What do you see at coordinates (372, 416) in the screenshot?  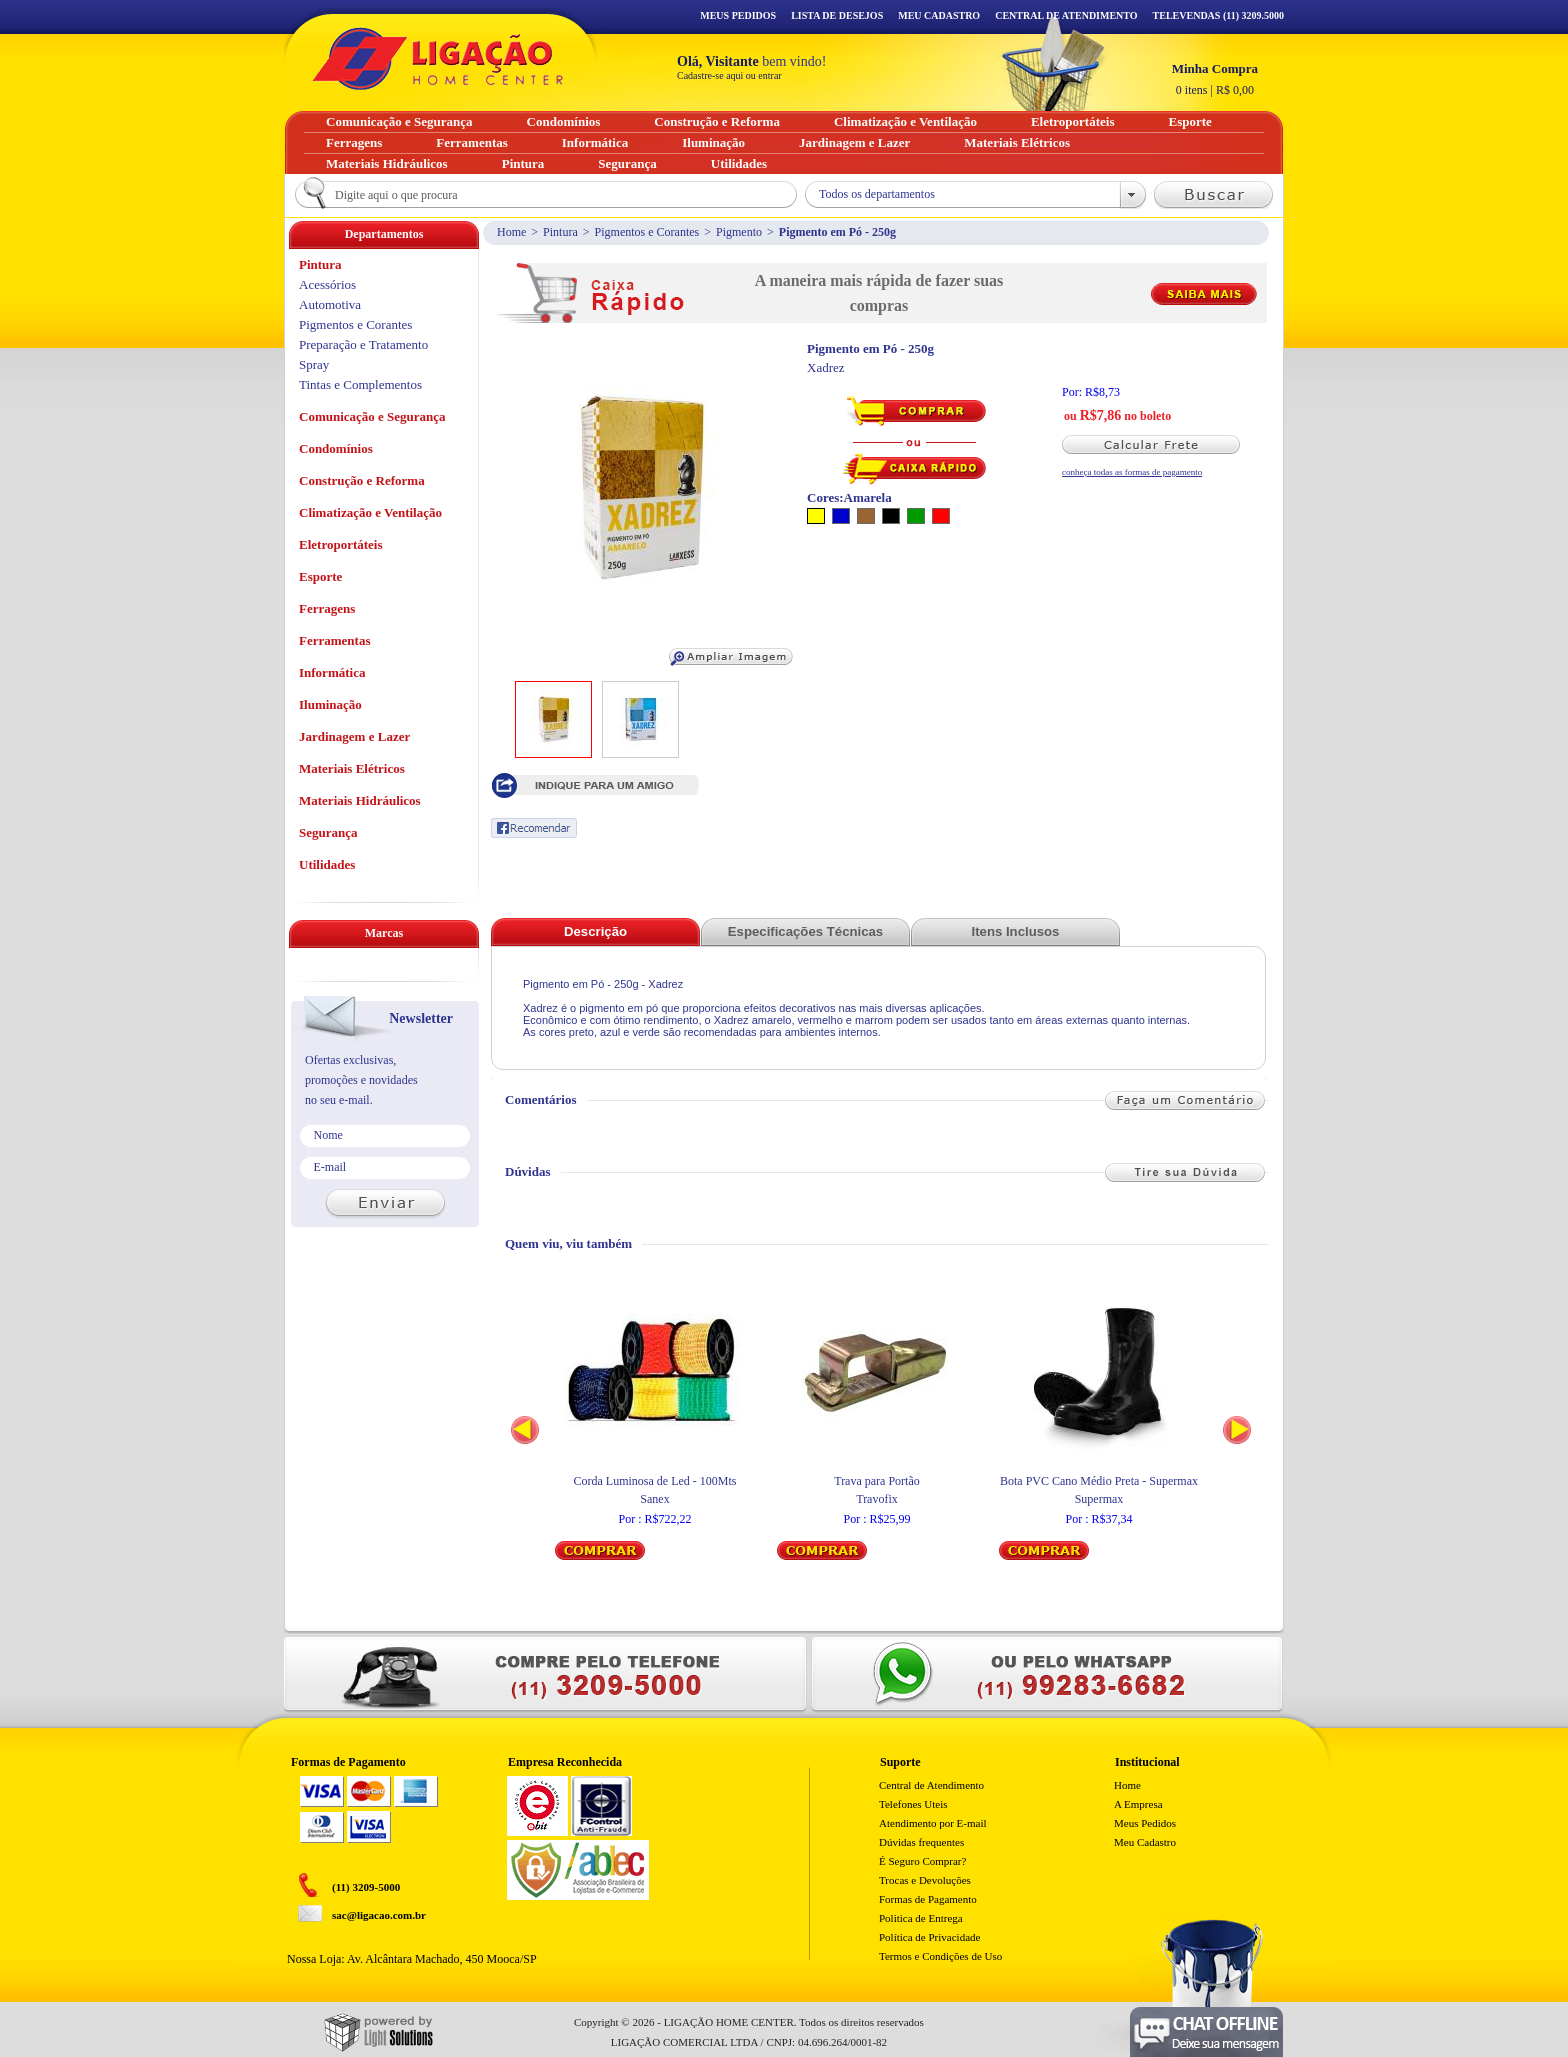 I see `Comunicação e Segurança` at bounding box center [372, 416].